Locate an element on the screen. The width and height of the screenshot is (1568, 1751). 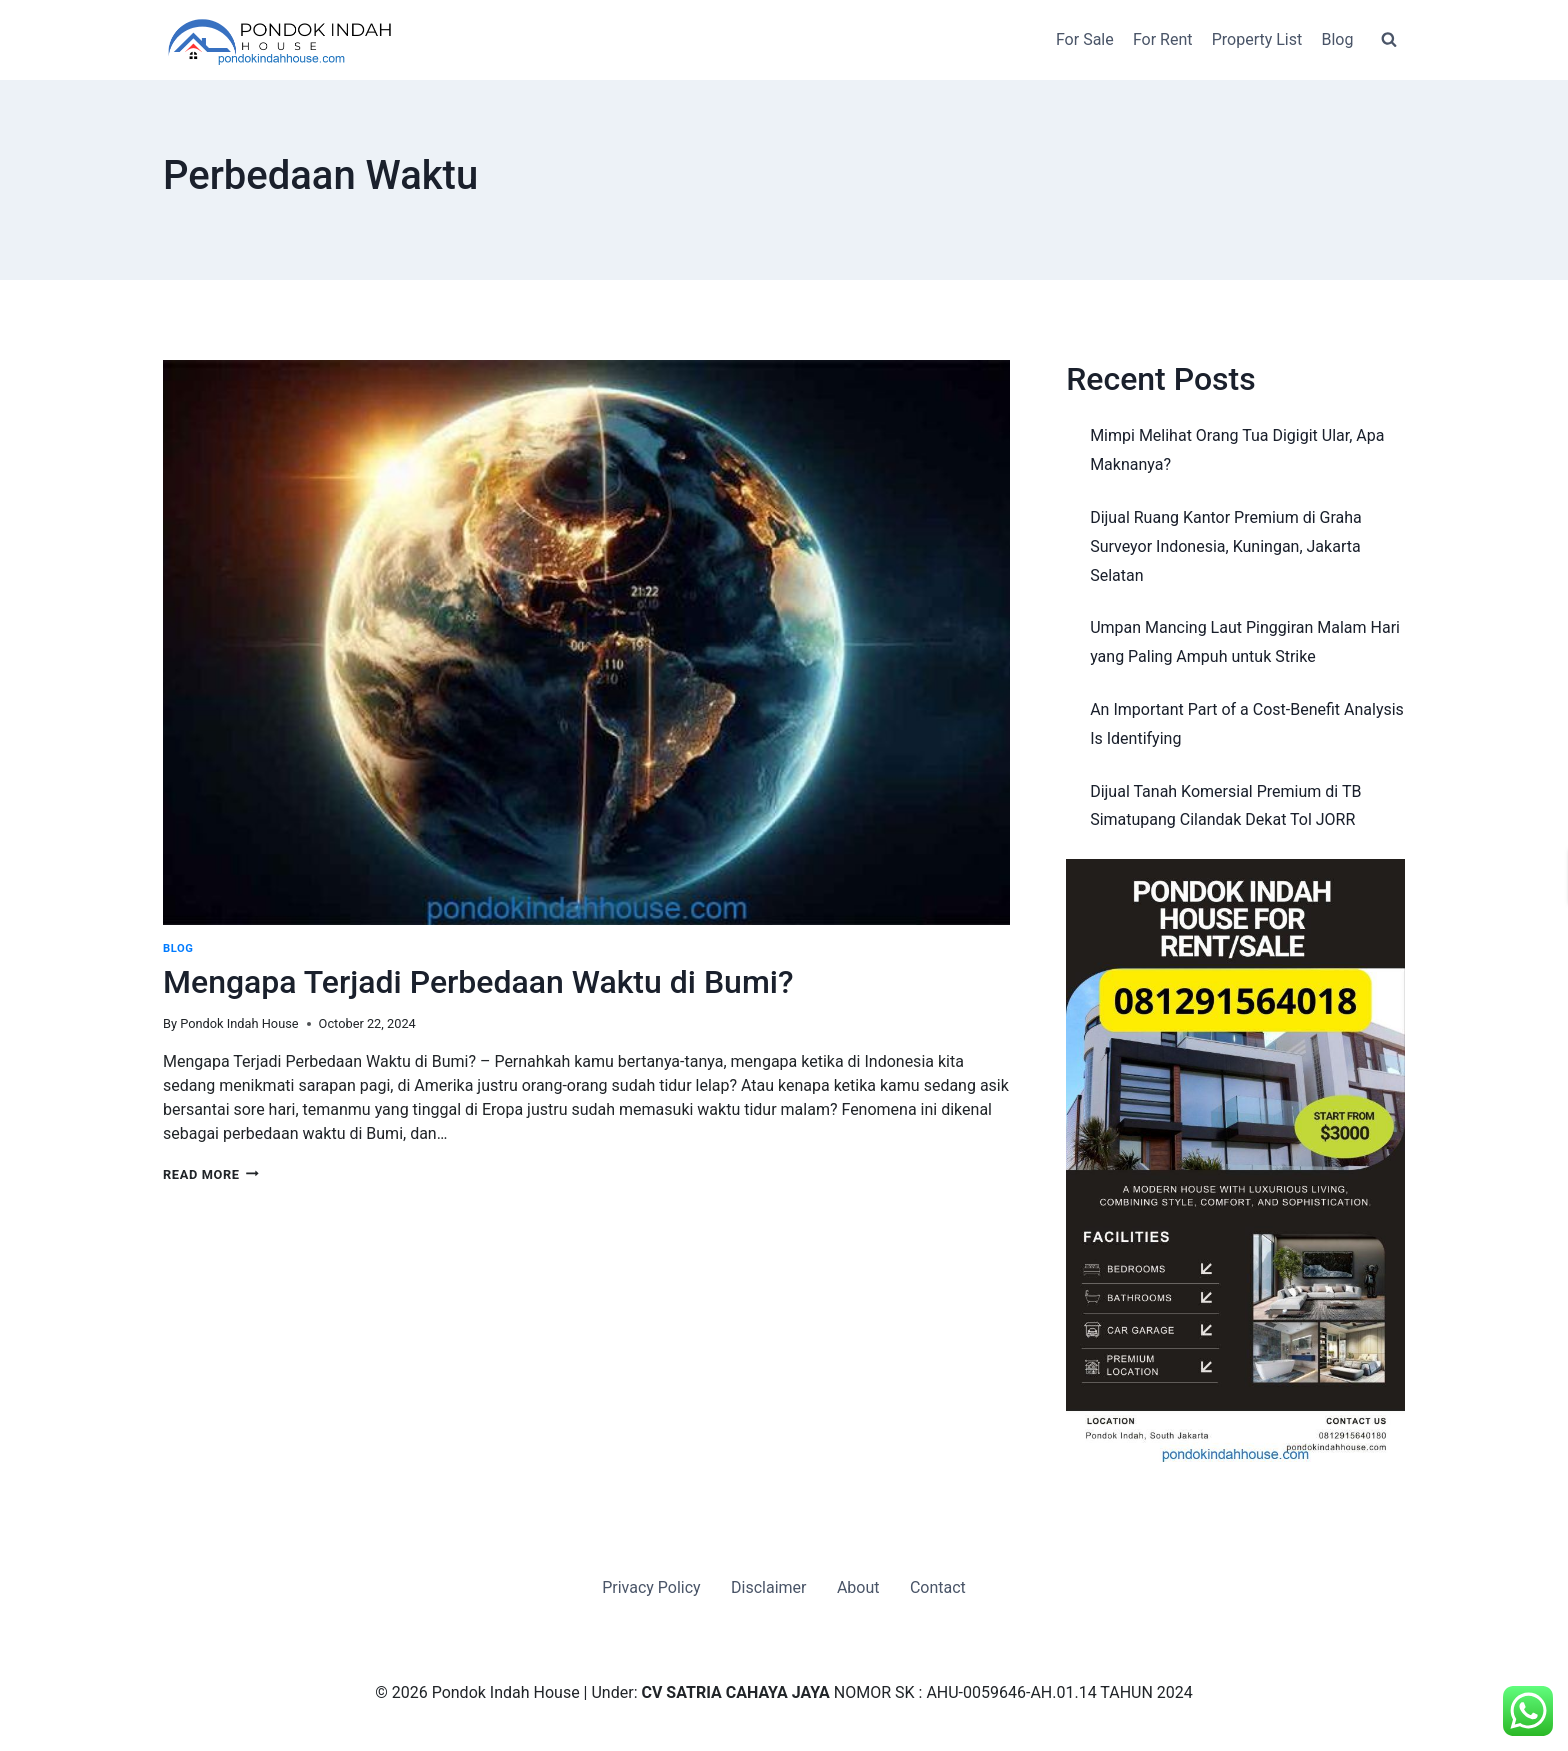
Pondok Indah House is located at coordinates (239, 1023).